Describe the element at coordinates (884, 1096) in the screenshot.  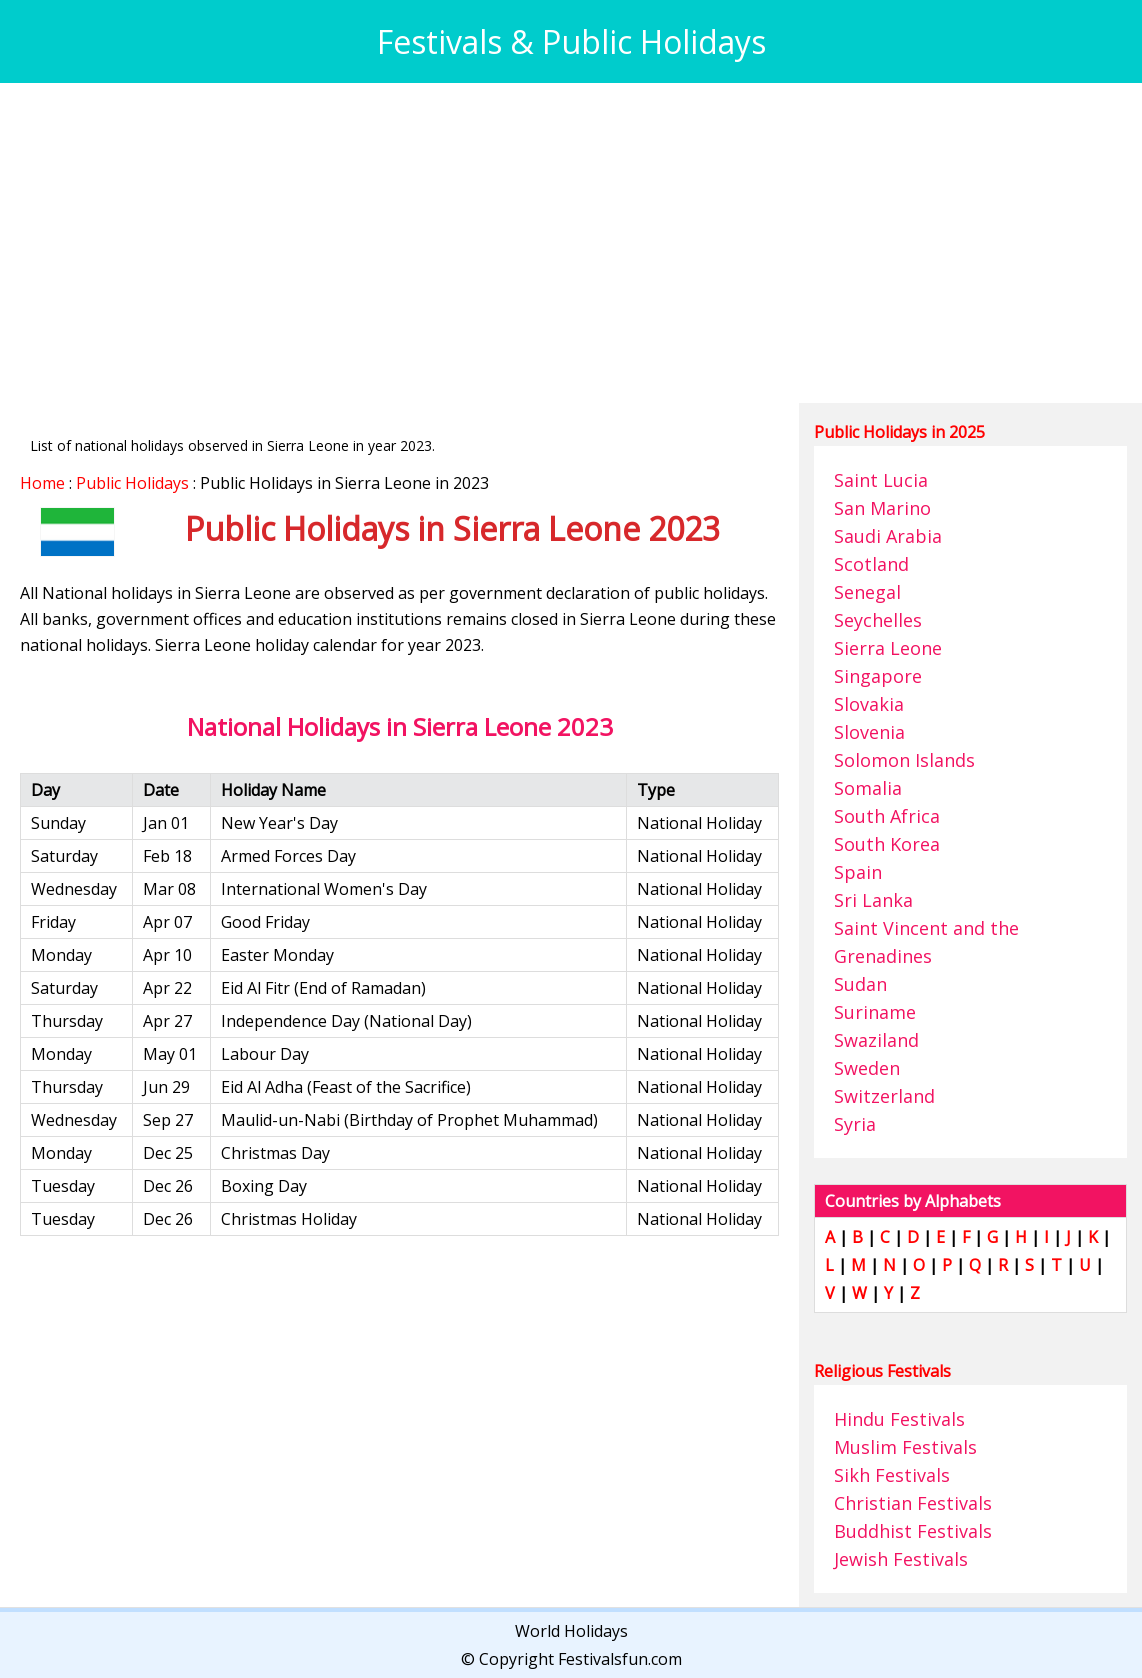
I see `Switzerland` at that location.